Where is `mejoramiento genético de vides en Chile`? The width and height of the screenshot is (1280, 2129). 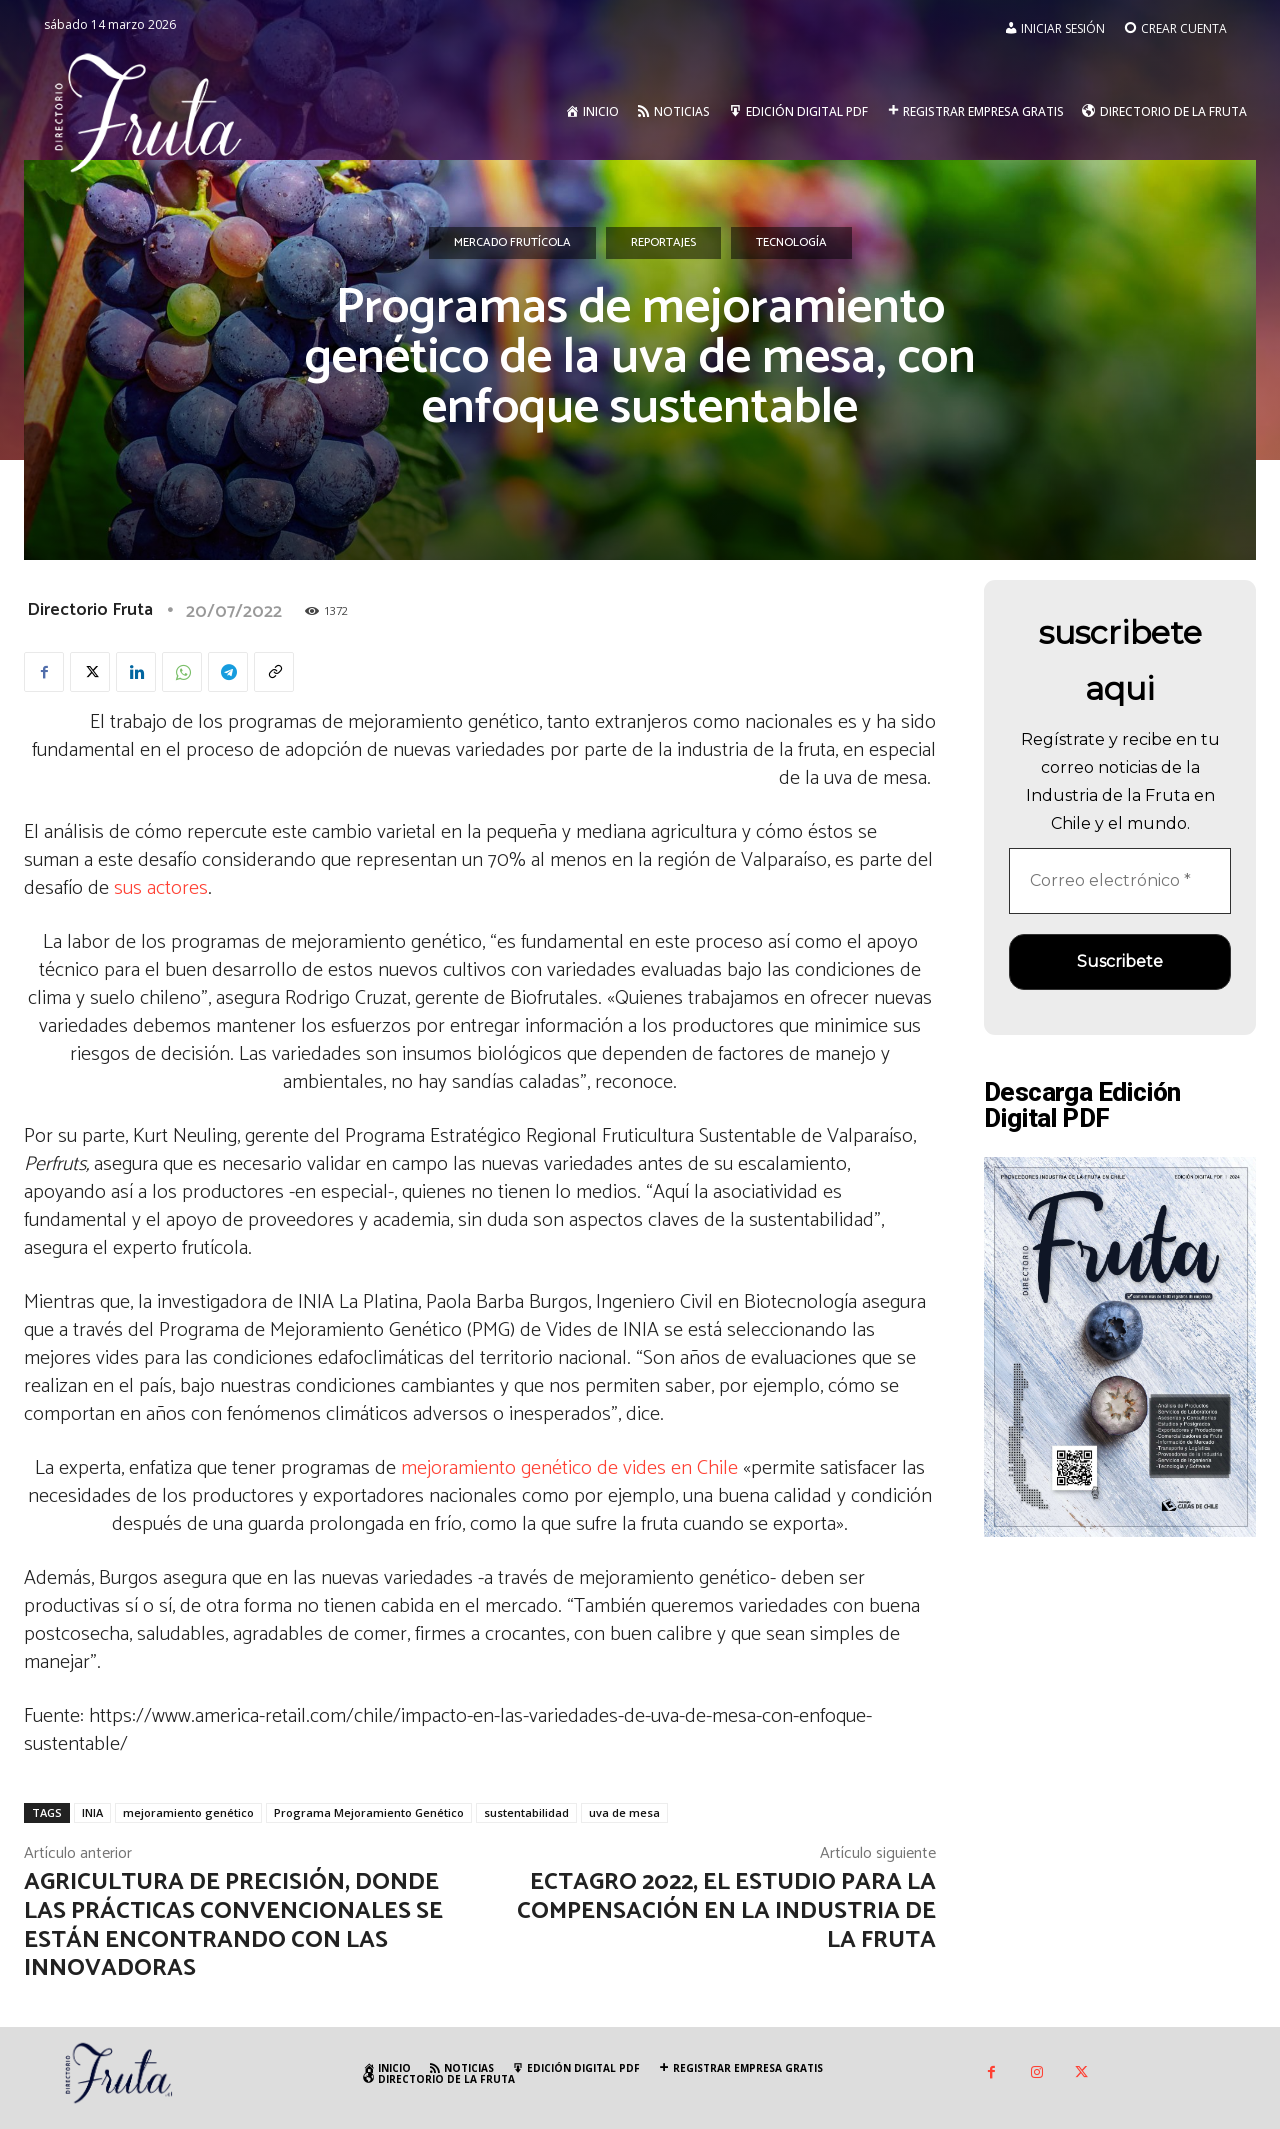 mejoramiento genético de vides en Chile is located at coordinates (569, 1468).